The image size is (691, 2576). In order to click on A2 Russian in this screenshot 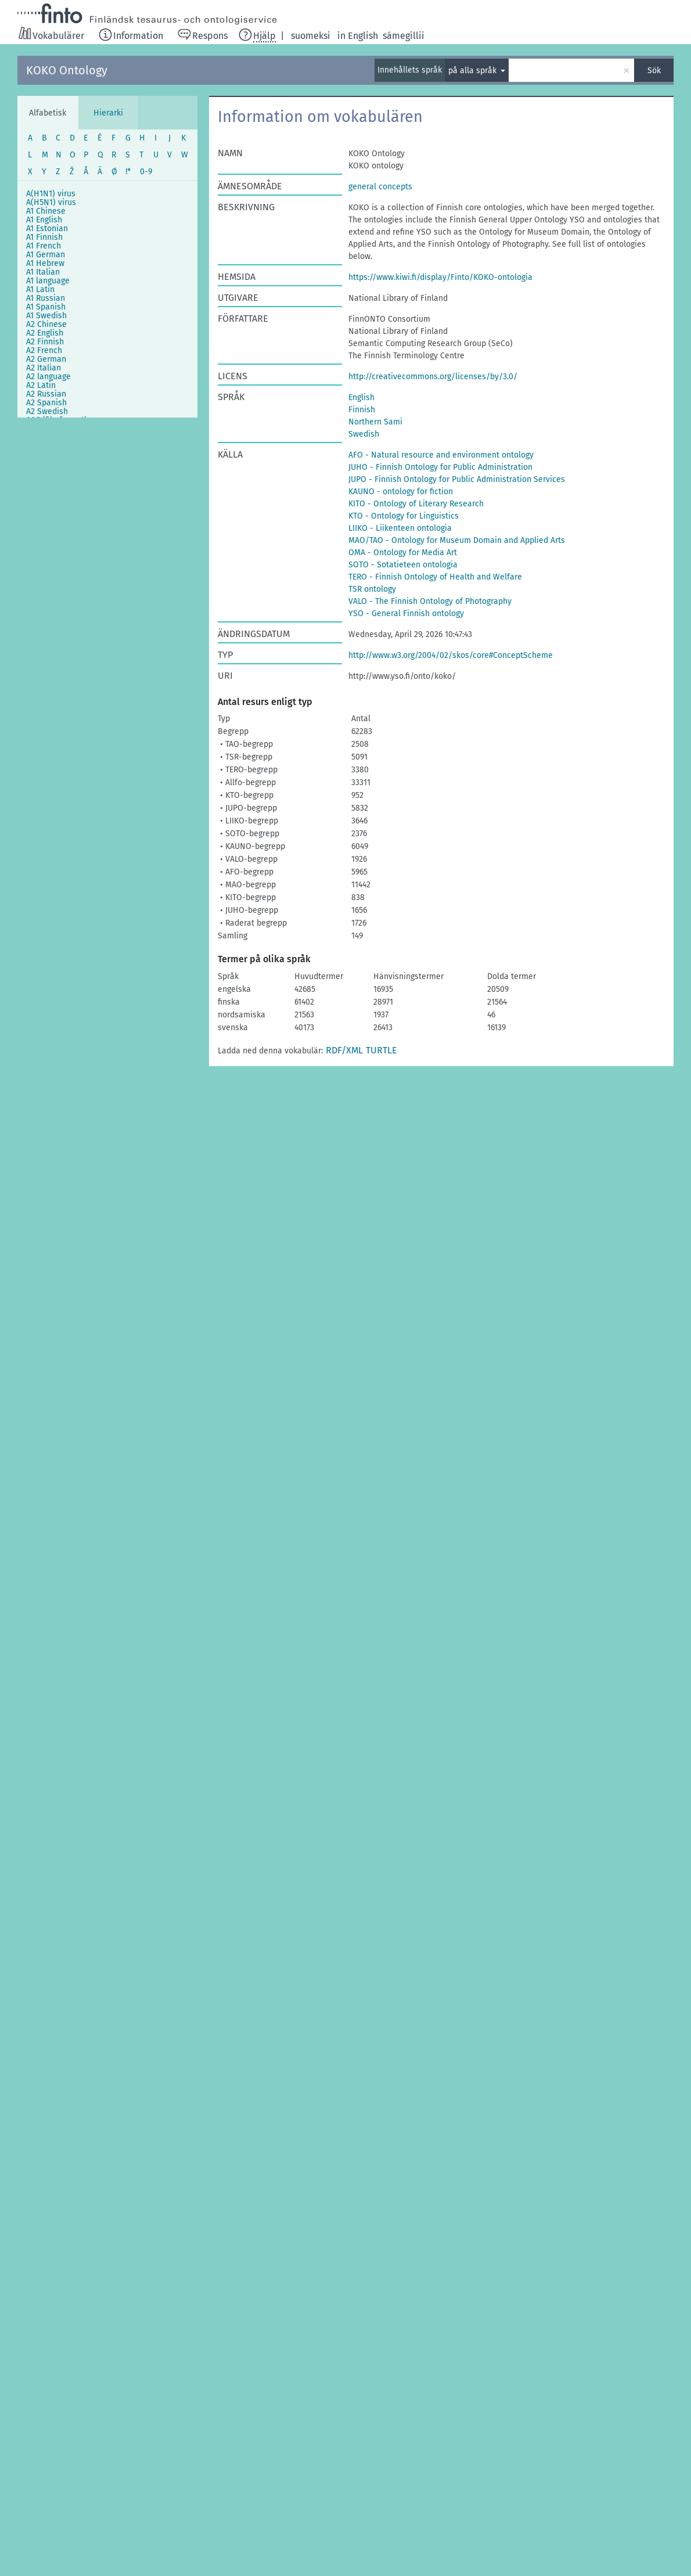, I will do `click(46, 394)`.